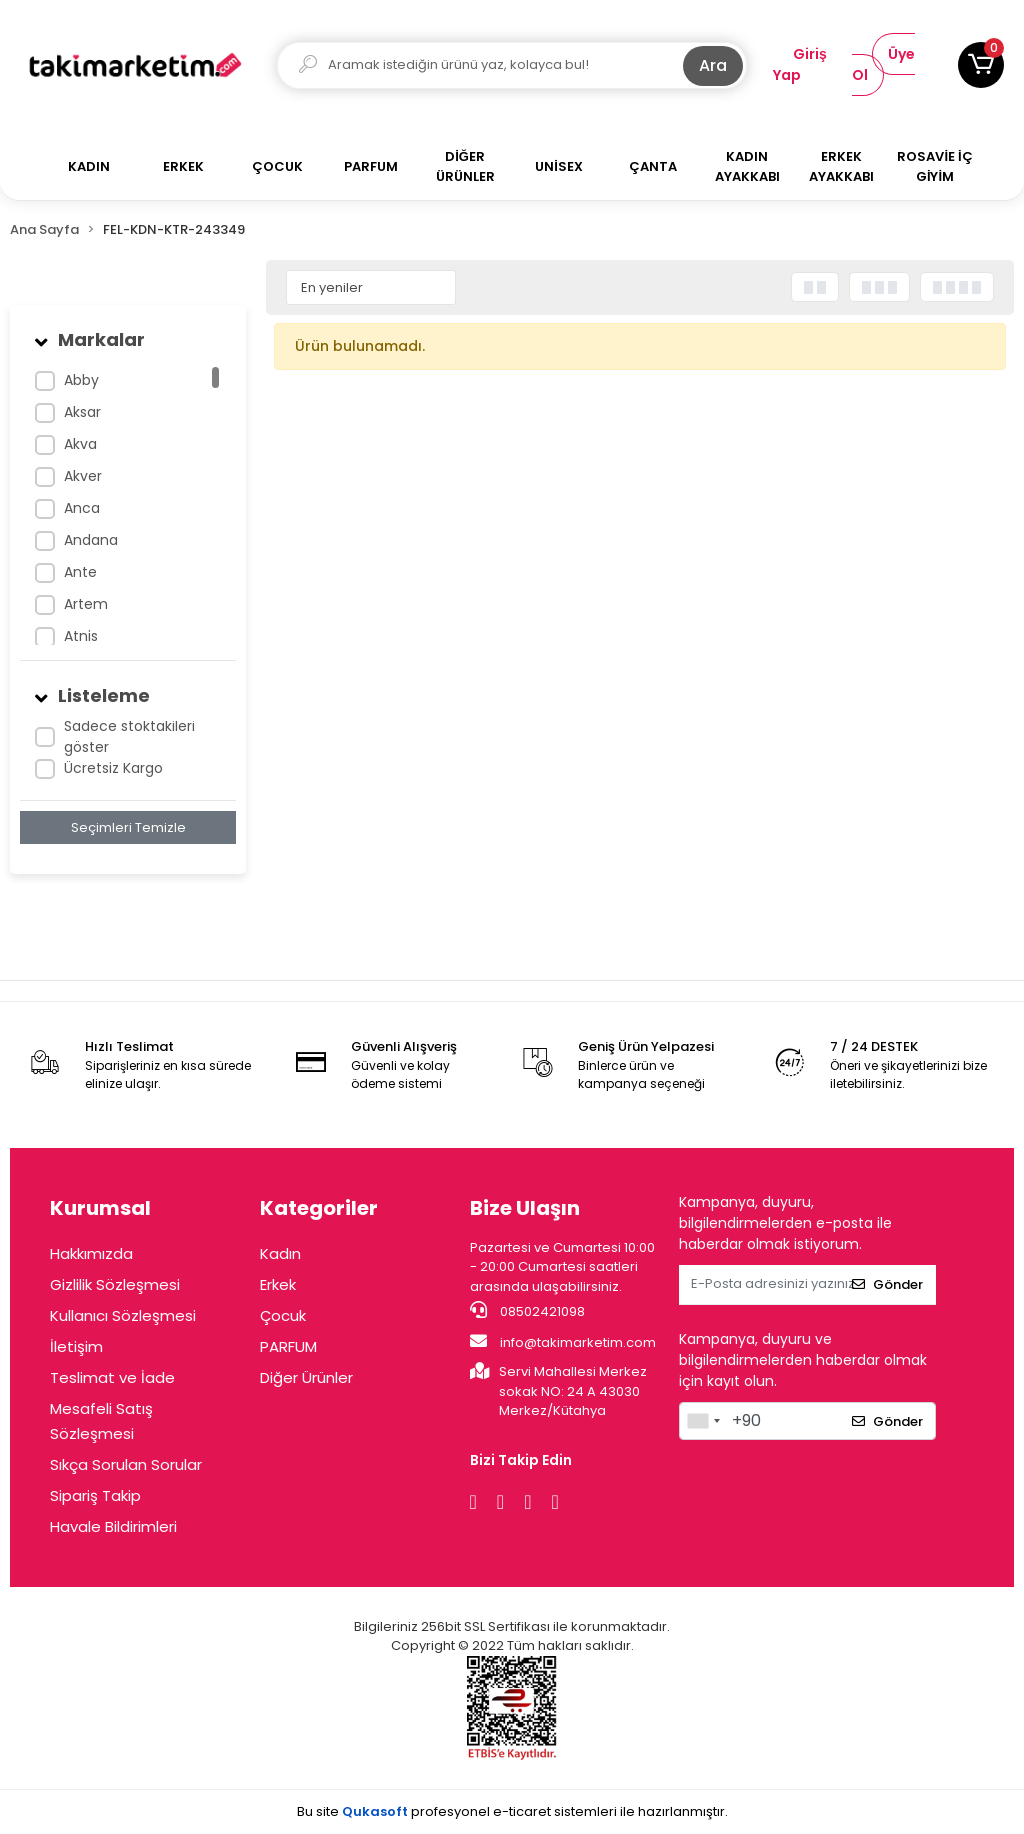  What do you see at coordinates (95, 1495) in the screenshot?
I see `Sipariş Takip` at bounding box center [95, 1495].